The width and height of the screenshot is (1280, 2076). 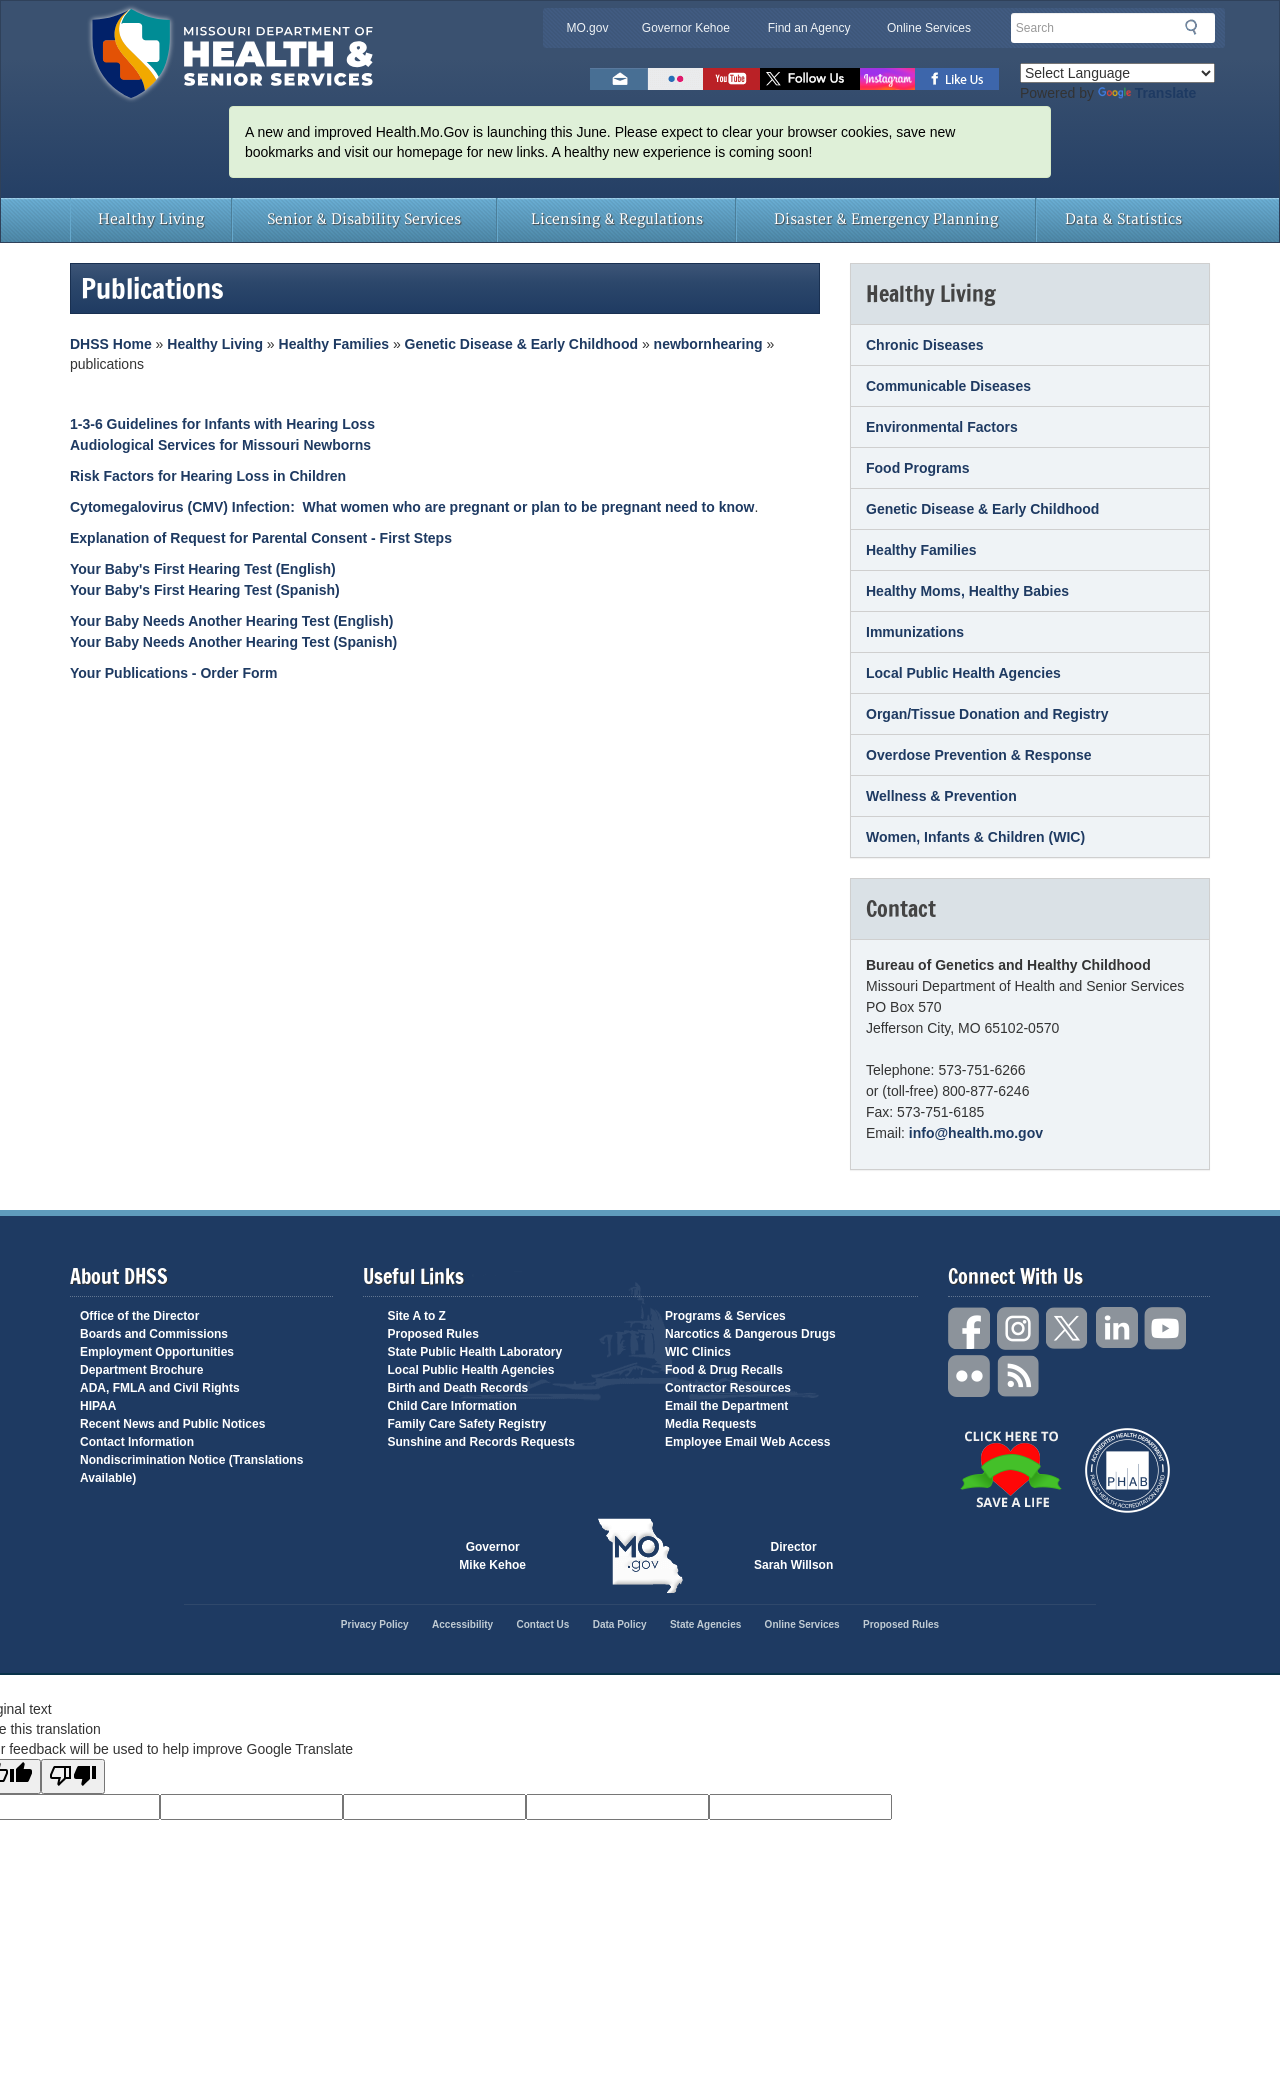 I want to click on Data & Statistics, so click(x=1123, y=219).